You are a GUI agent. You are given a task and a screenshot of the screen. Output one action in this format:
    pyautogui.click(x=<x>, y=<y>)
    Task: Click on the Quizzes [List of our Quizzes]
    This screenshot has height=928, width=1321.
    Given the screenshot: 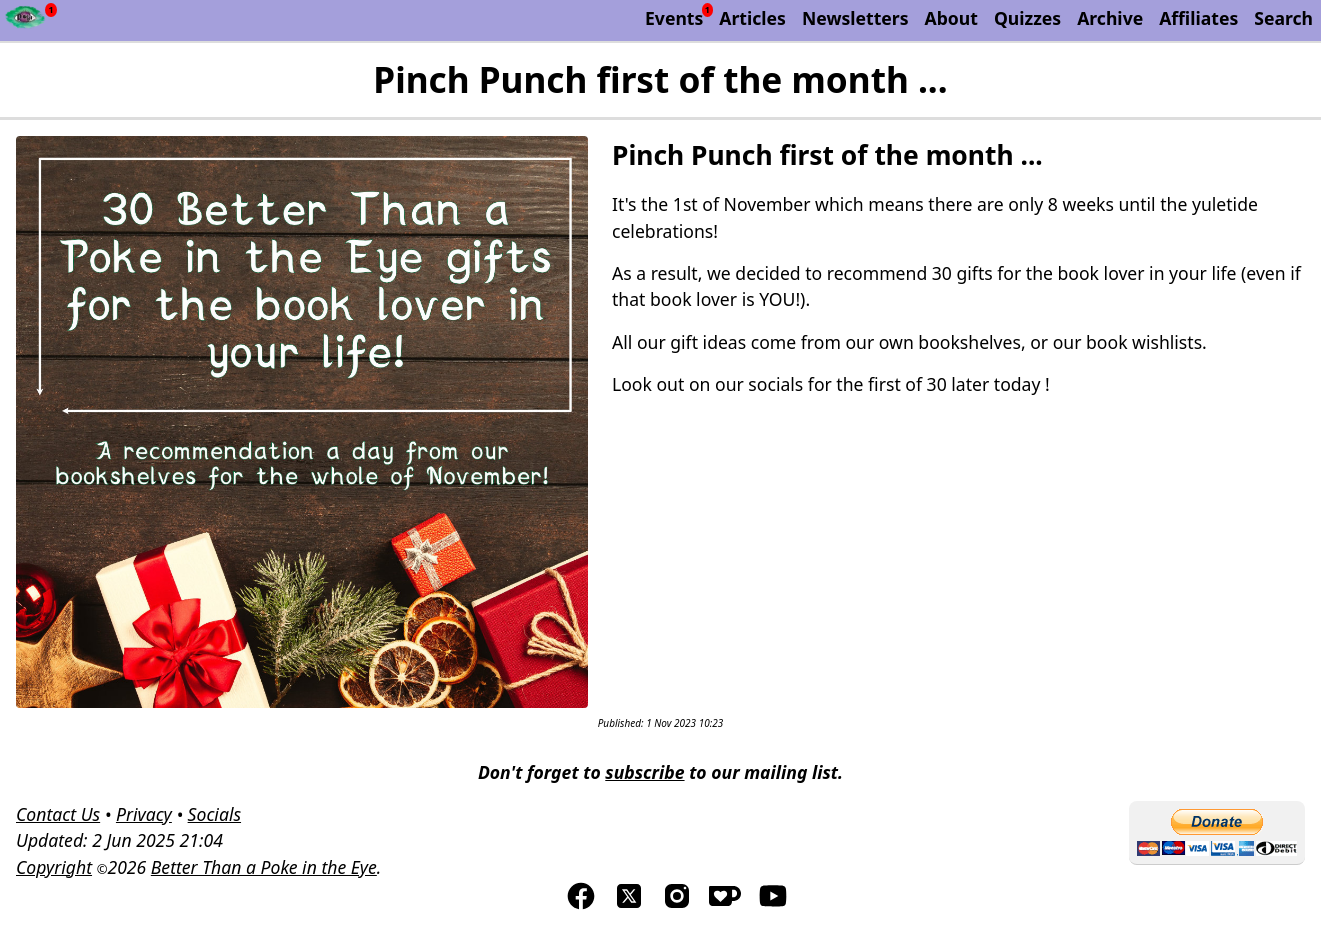 What is the action you would take?
    pyautogui.click(x=1027, y=18)
    